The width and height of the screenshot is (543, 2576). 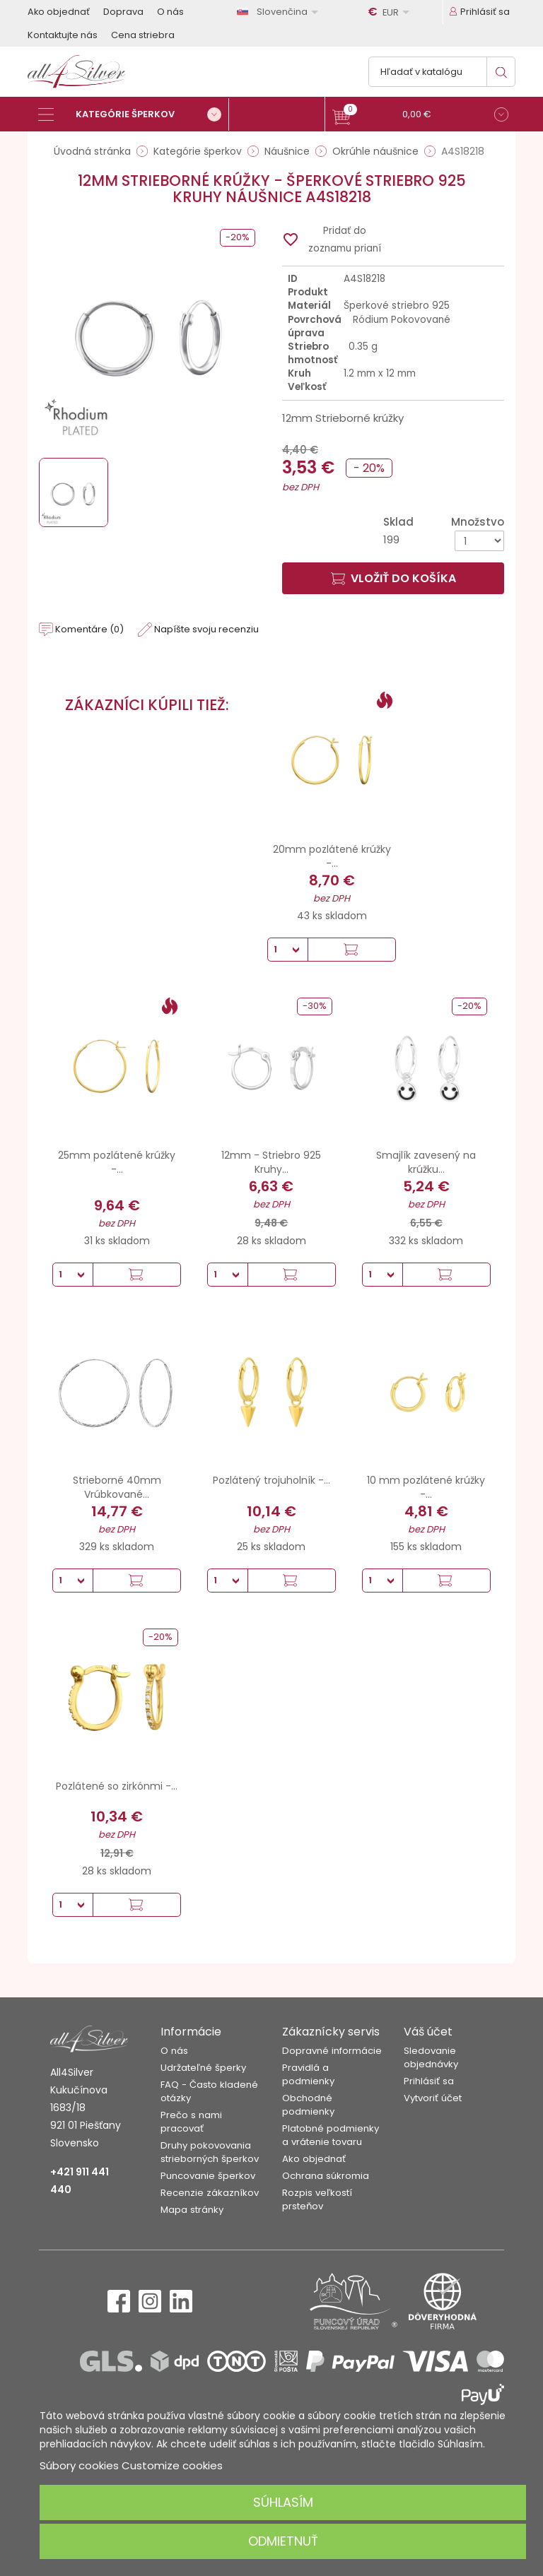 What do you see at coordinates (391, 12) in the screenshot?
I see `[Rozbaľovanie meny]` at bounding box center [391, 12].